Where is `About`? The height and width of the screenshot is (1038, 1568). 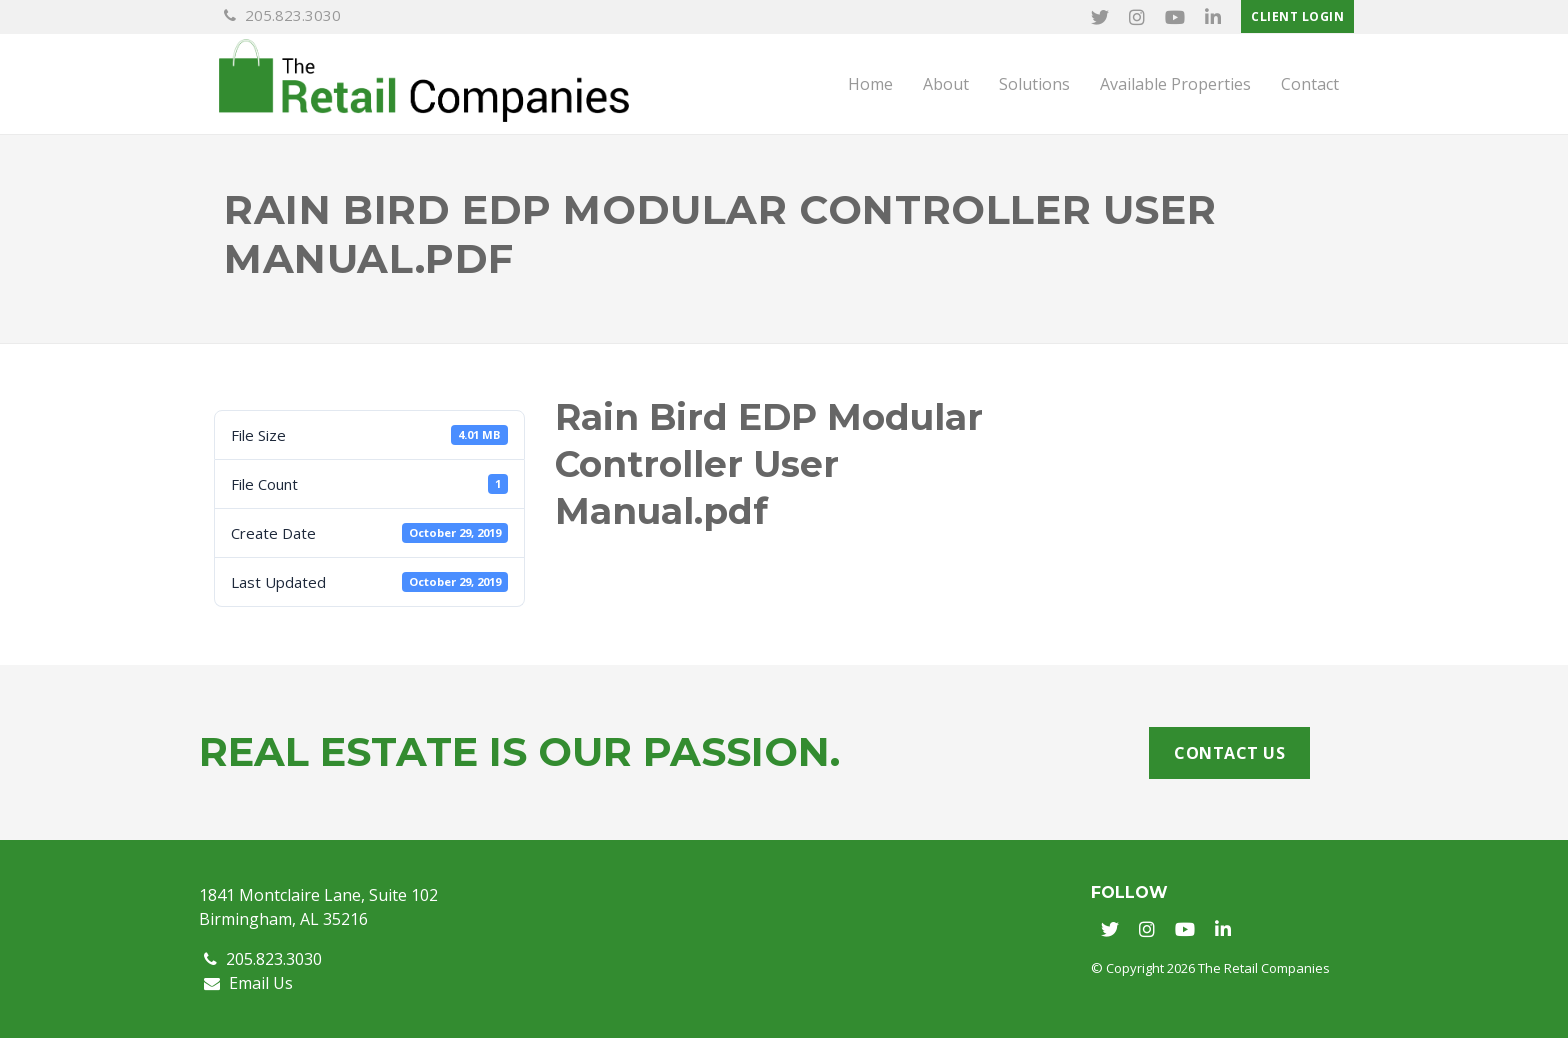 About is located at coordinates (946, 84).